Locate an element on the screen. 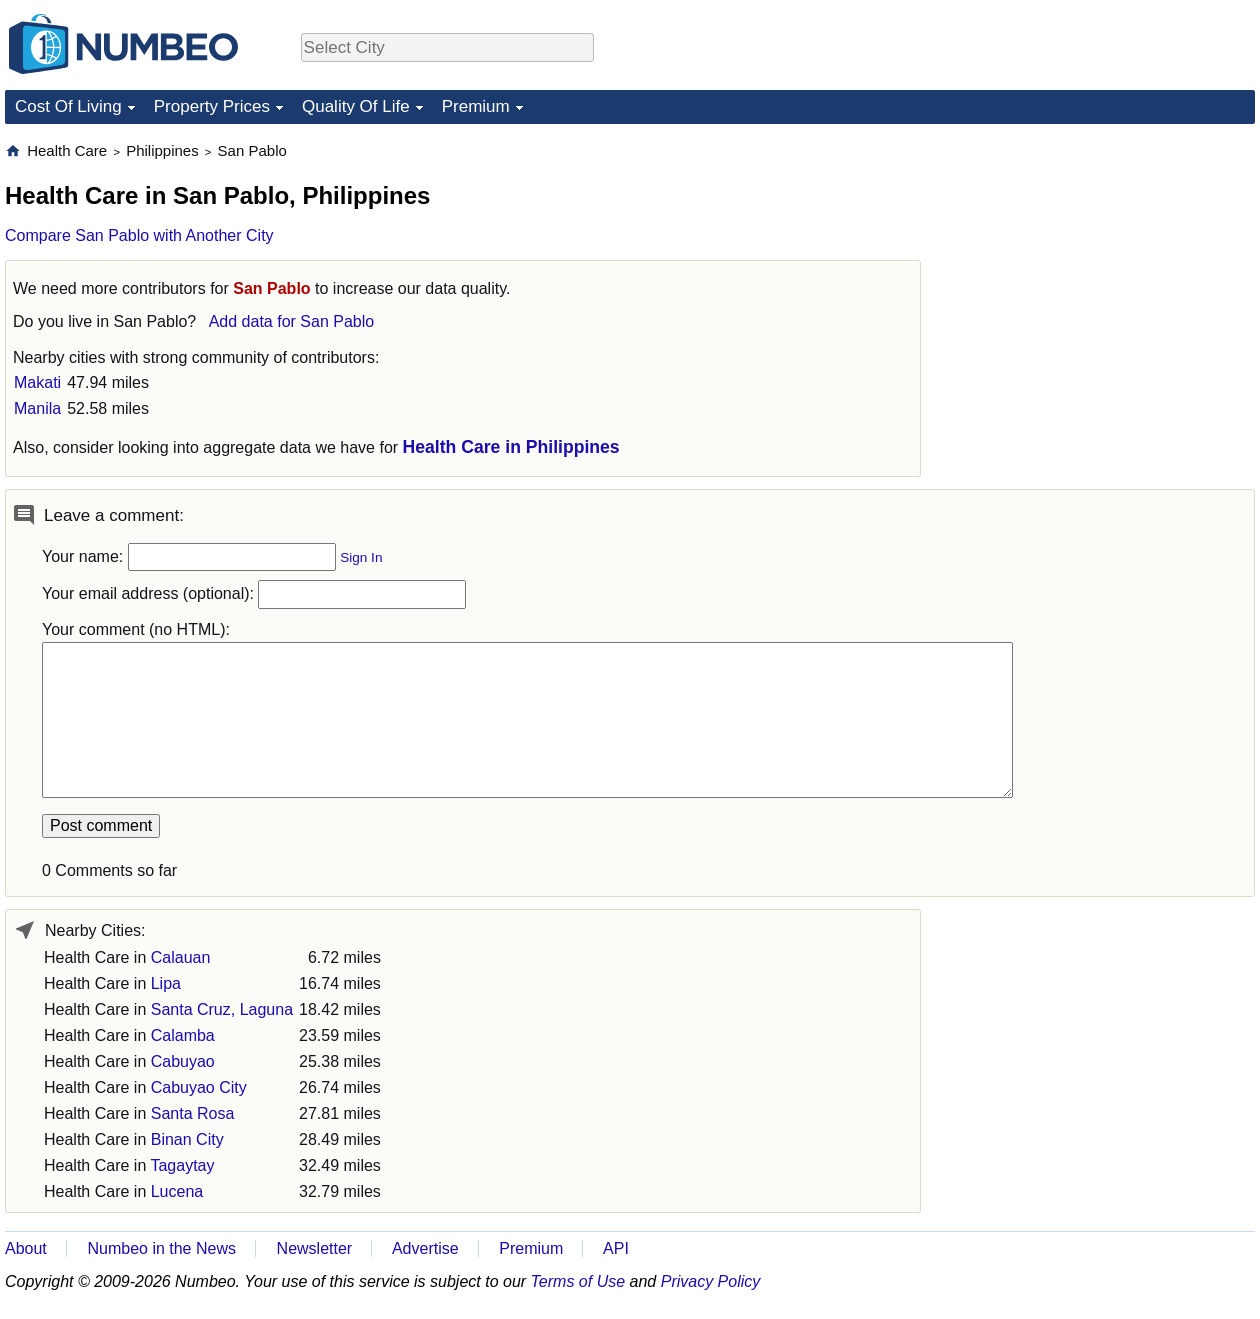 This screenshot has width=1260, height=1319. Privacy Policy is located at coordinates (711, 1281).